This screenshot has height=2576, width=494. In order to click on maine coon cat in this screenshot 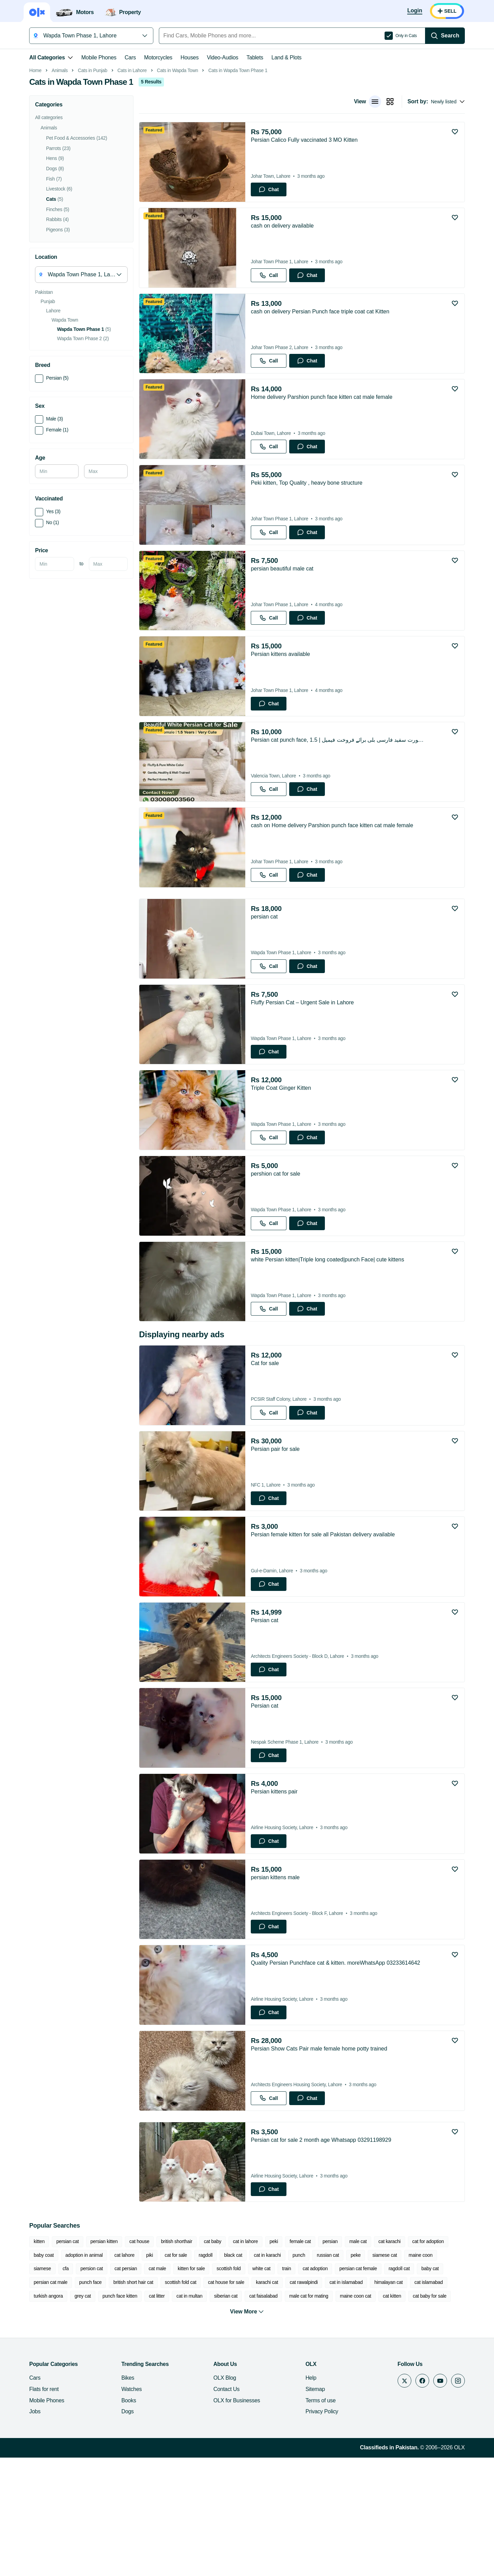, I will do `click(313, 2414)`.